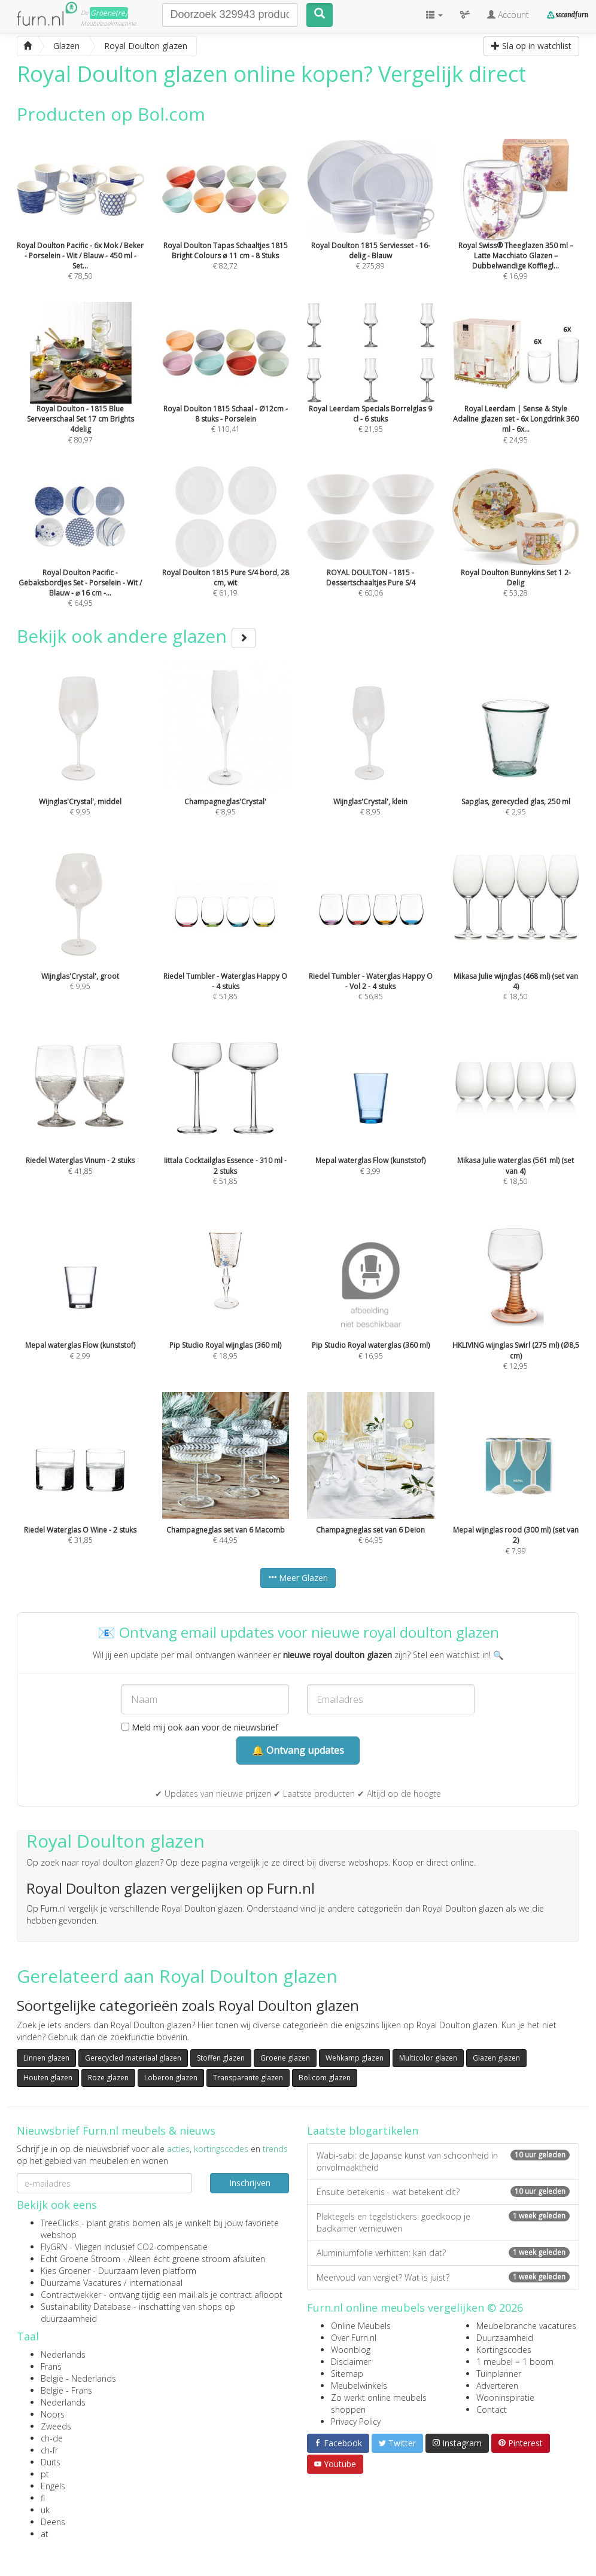 The image size is (596, 2576). Describe the element at coordinates (350, 2349) in the screenshot. I see `Woonblog` at that location.